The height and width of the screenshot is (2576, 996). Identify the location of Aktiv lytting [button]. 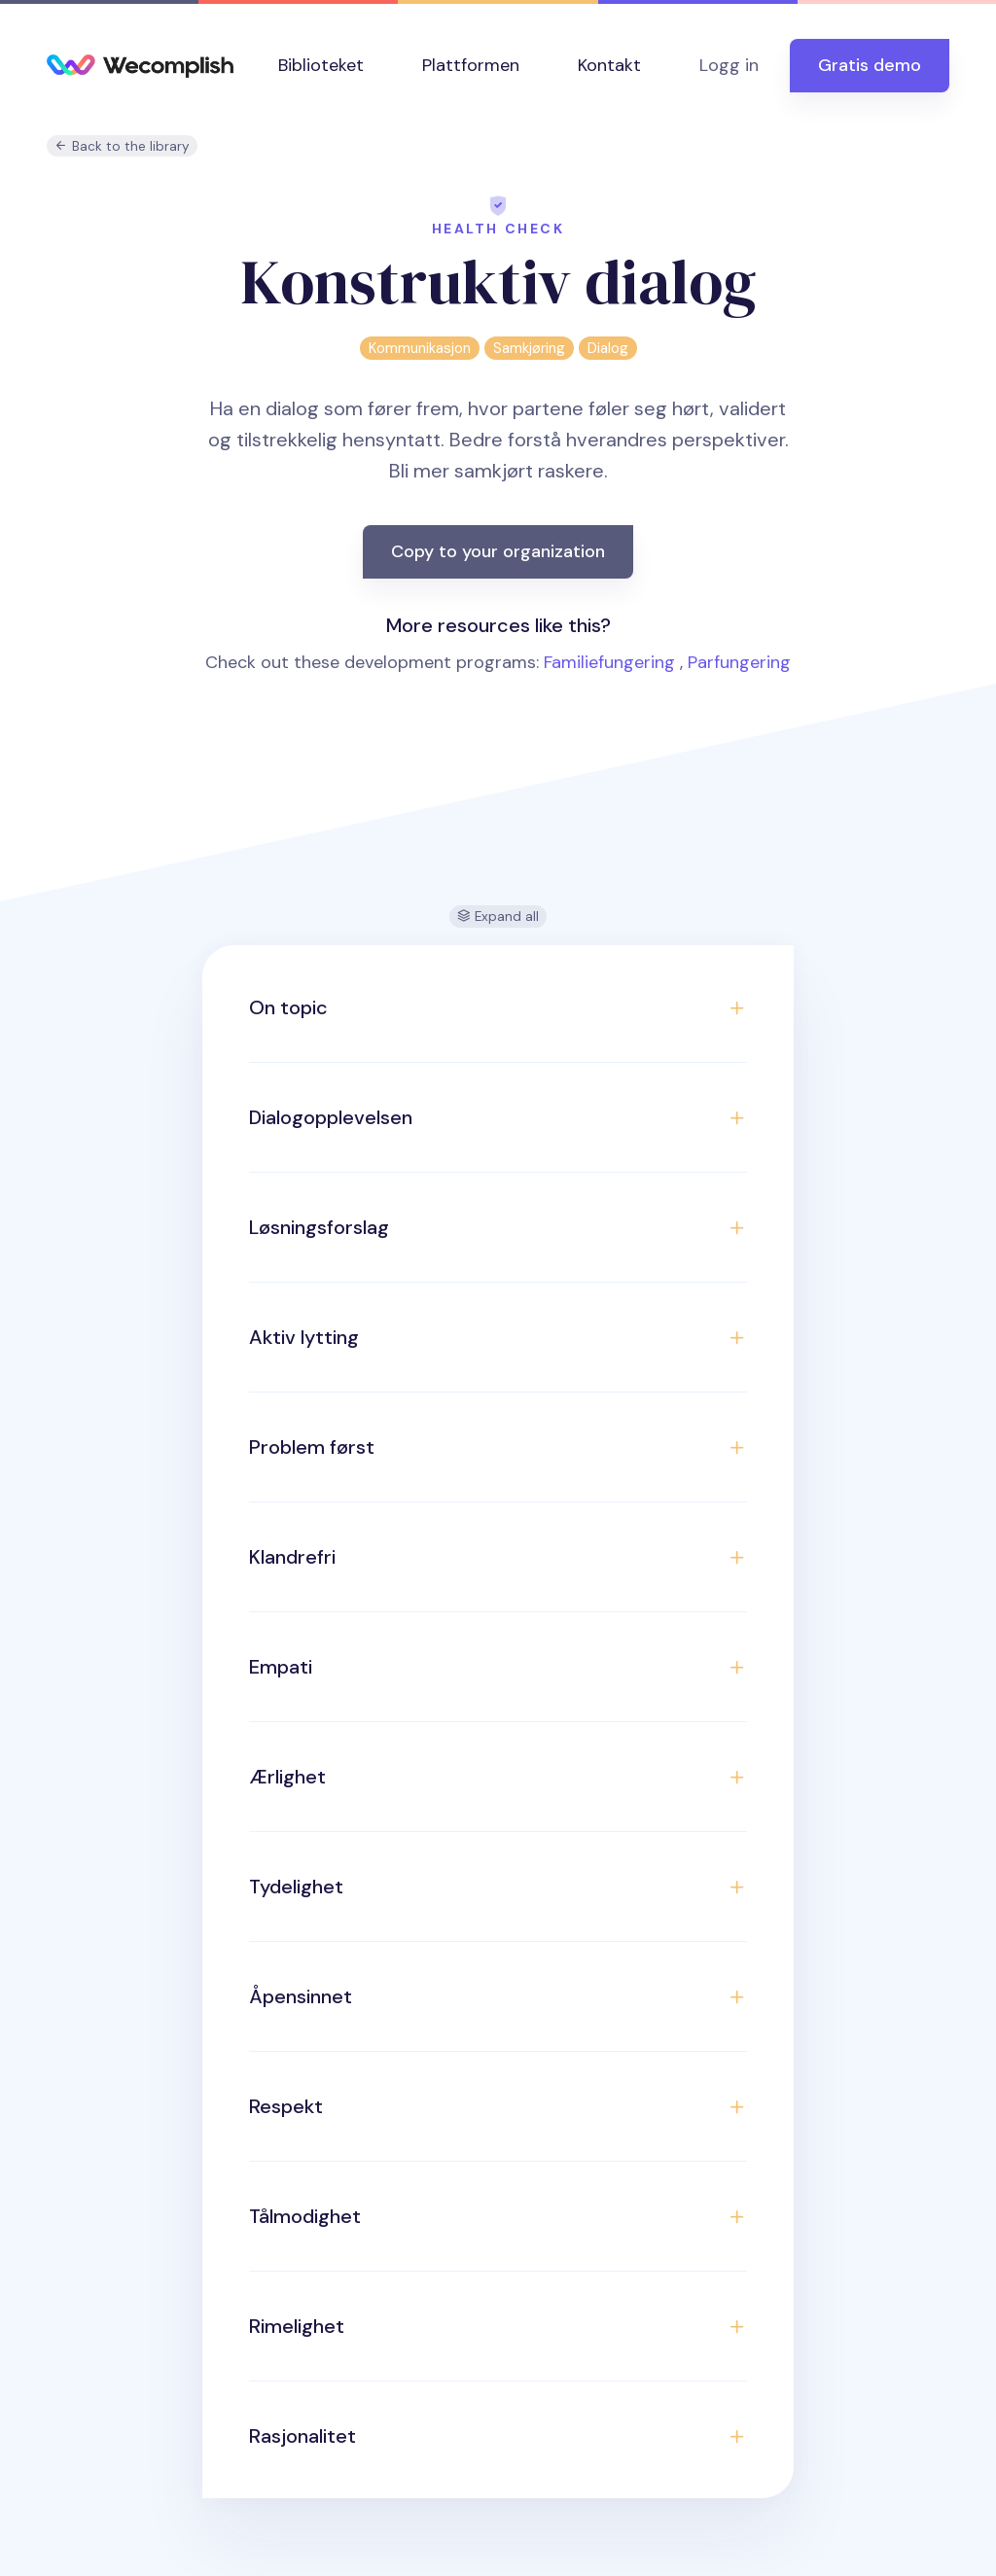
(304, 1337).